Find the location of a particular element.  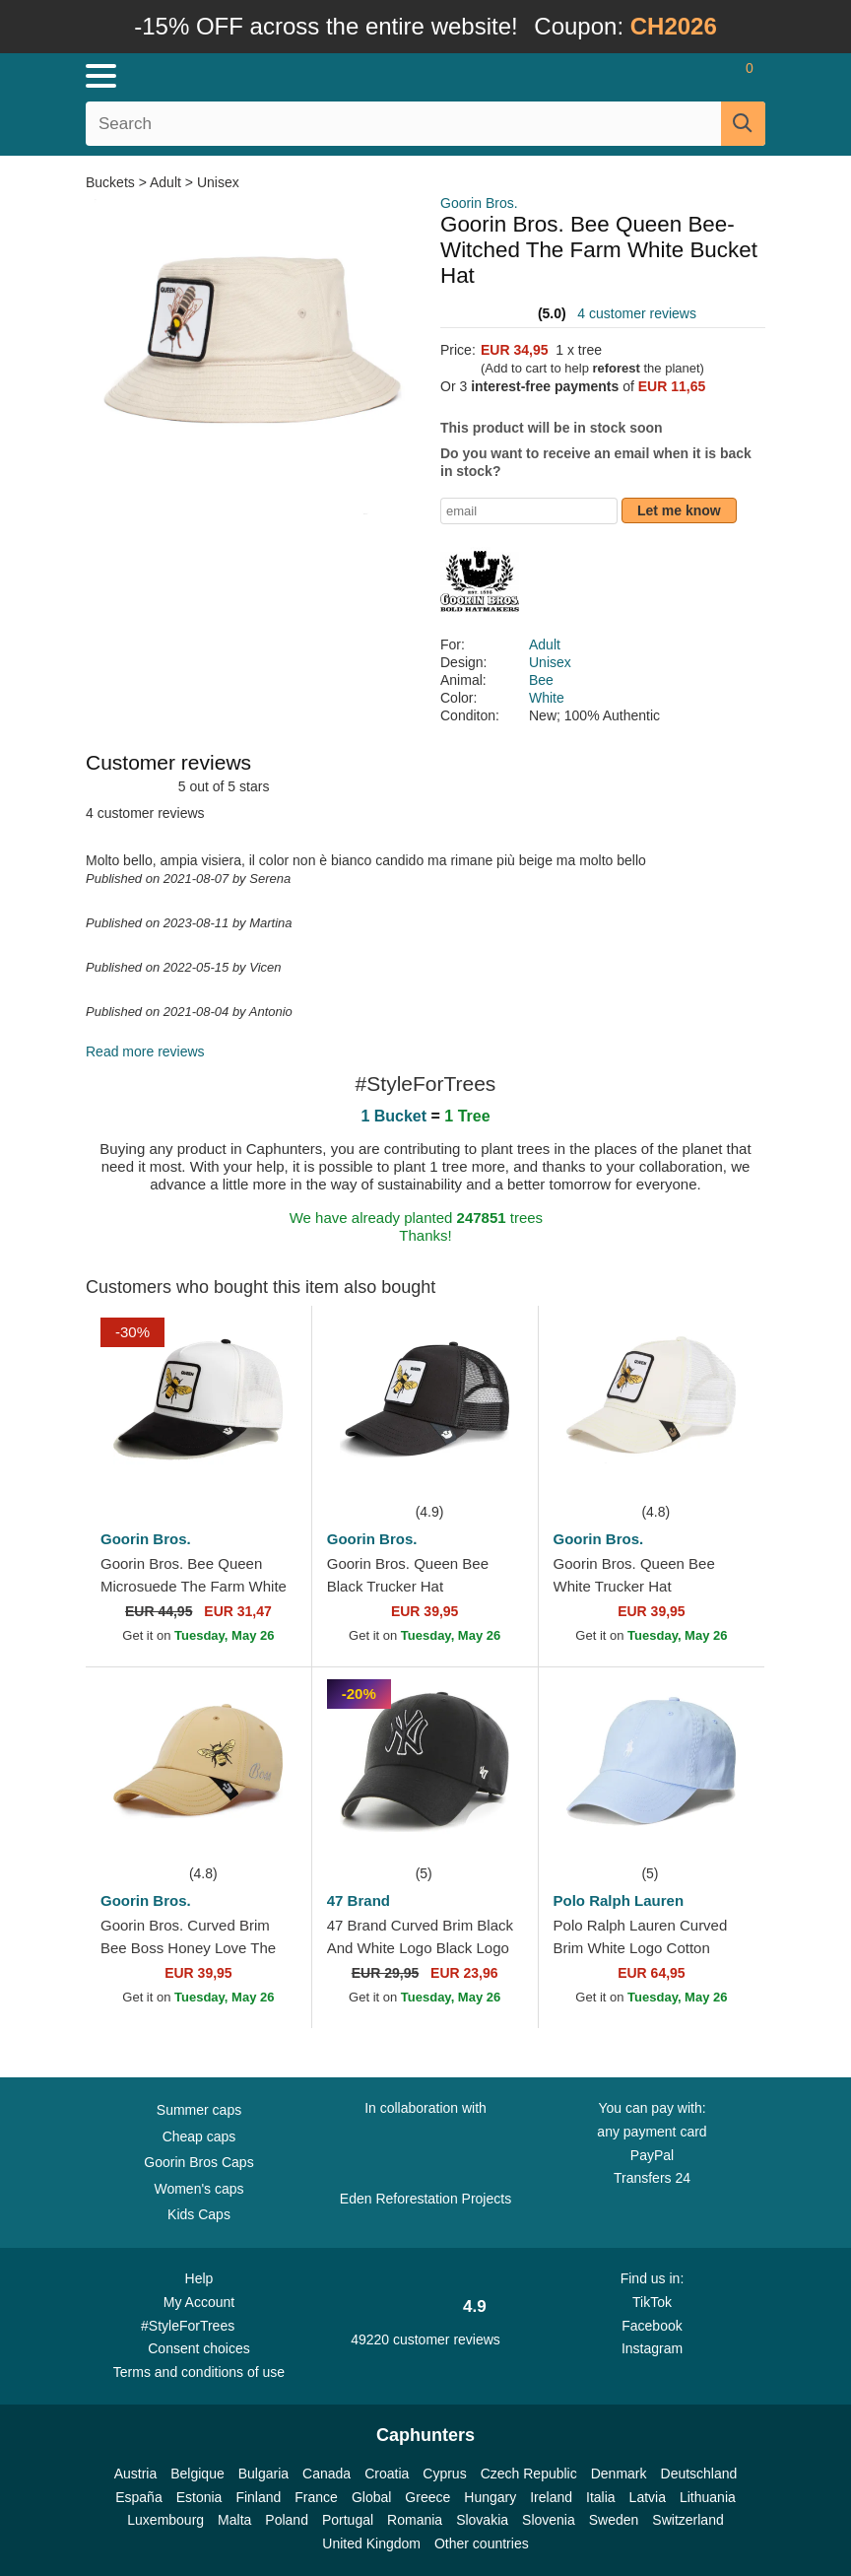

My Account is located at coordinates (199, 2302).